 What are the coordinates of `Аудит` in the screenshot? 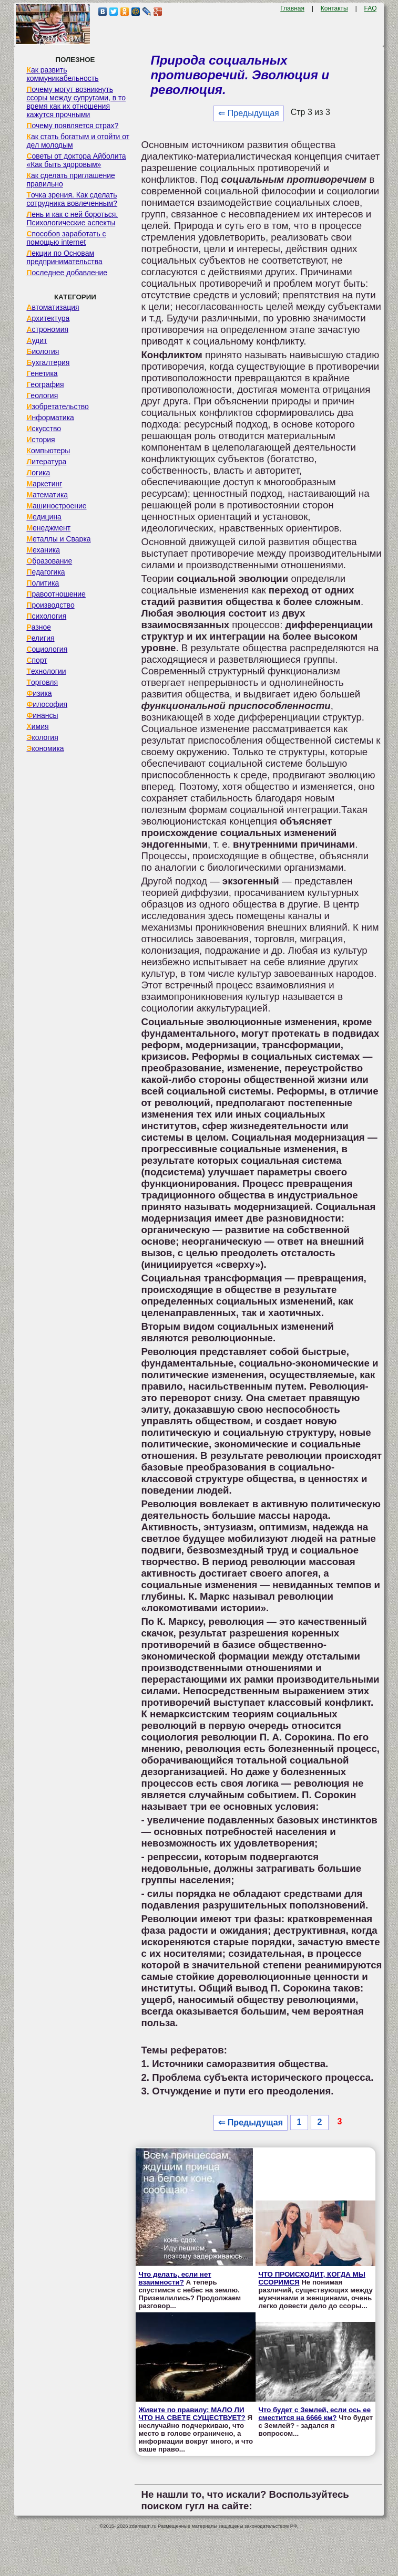 It's located at (36, 340).